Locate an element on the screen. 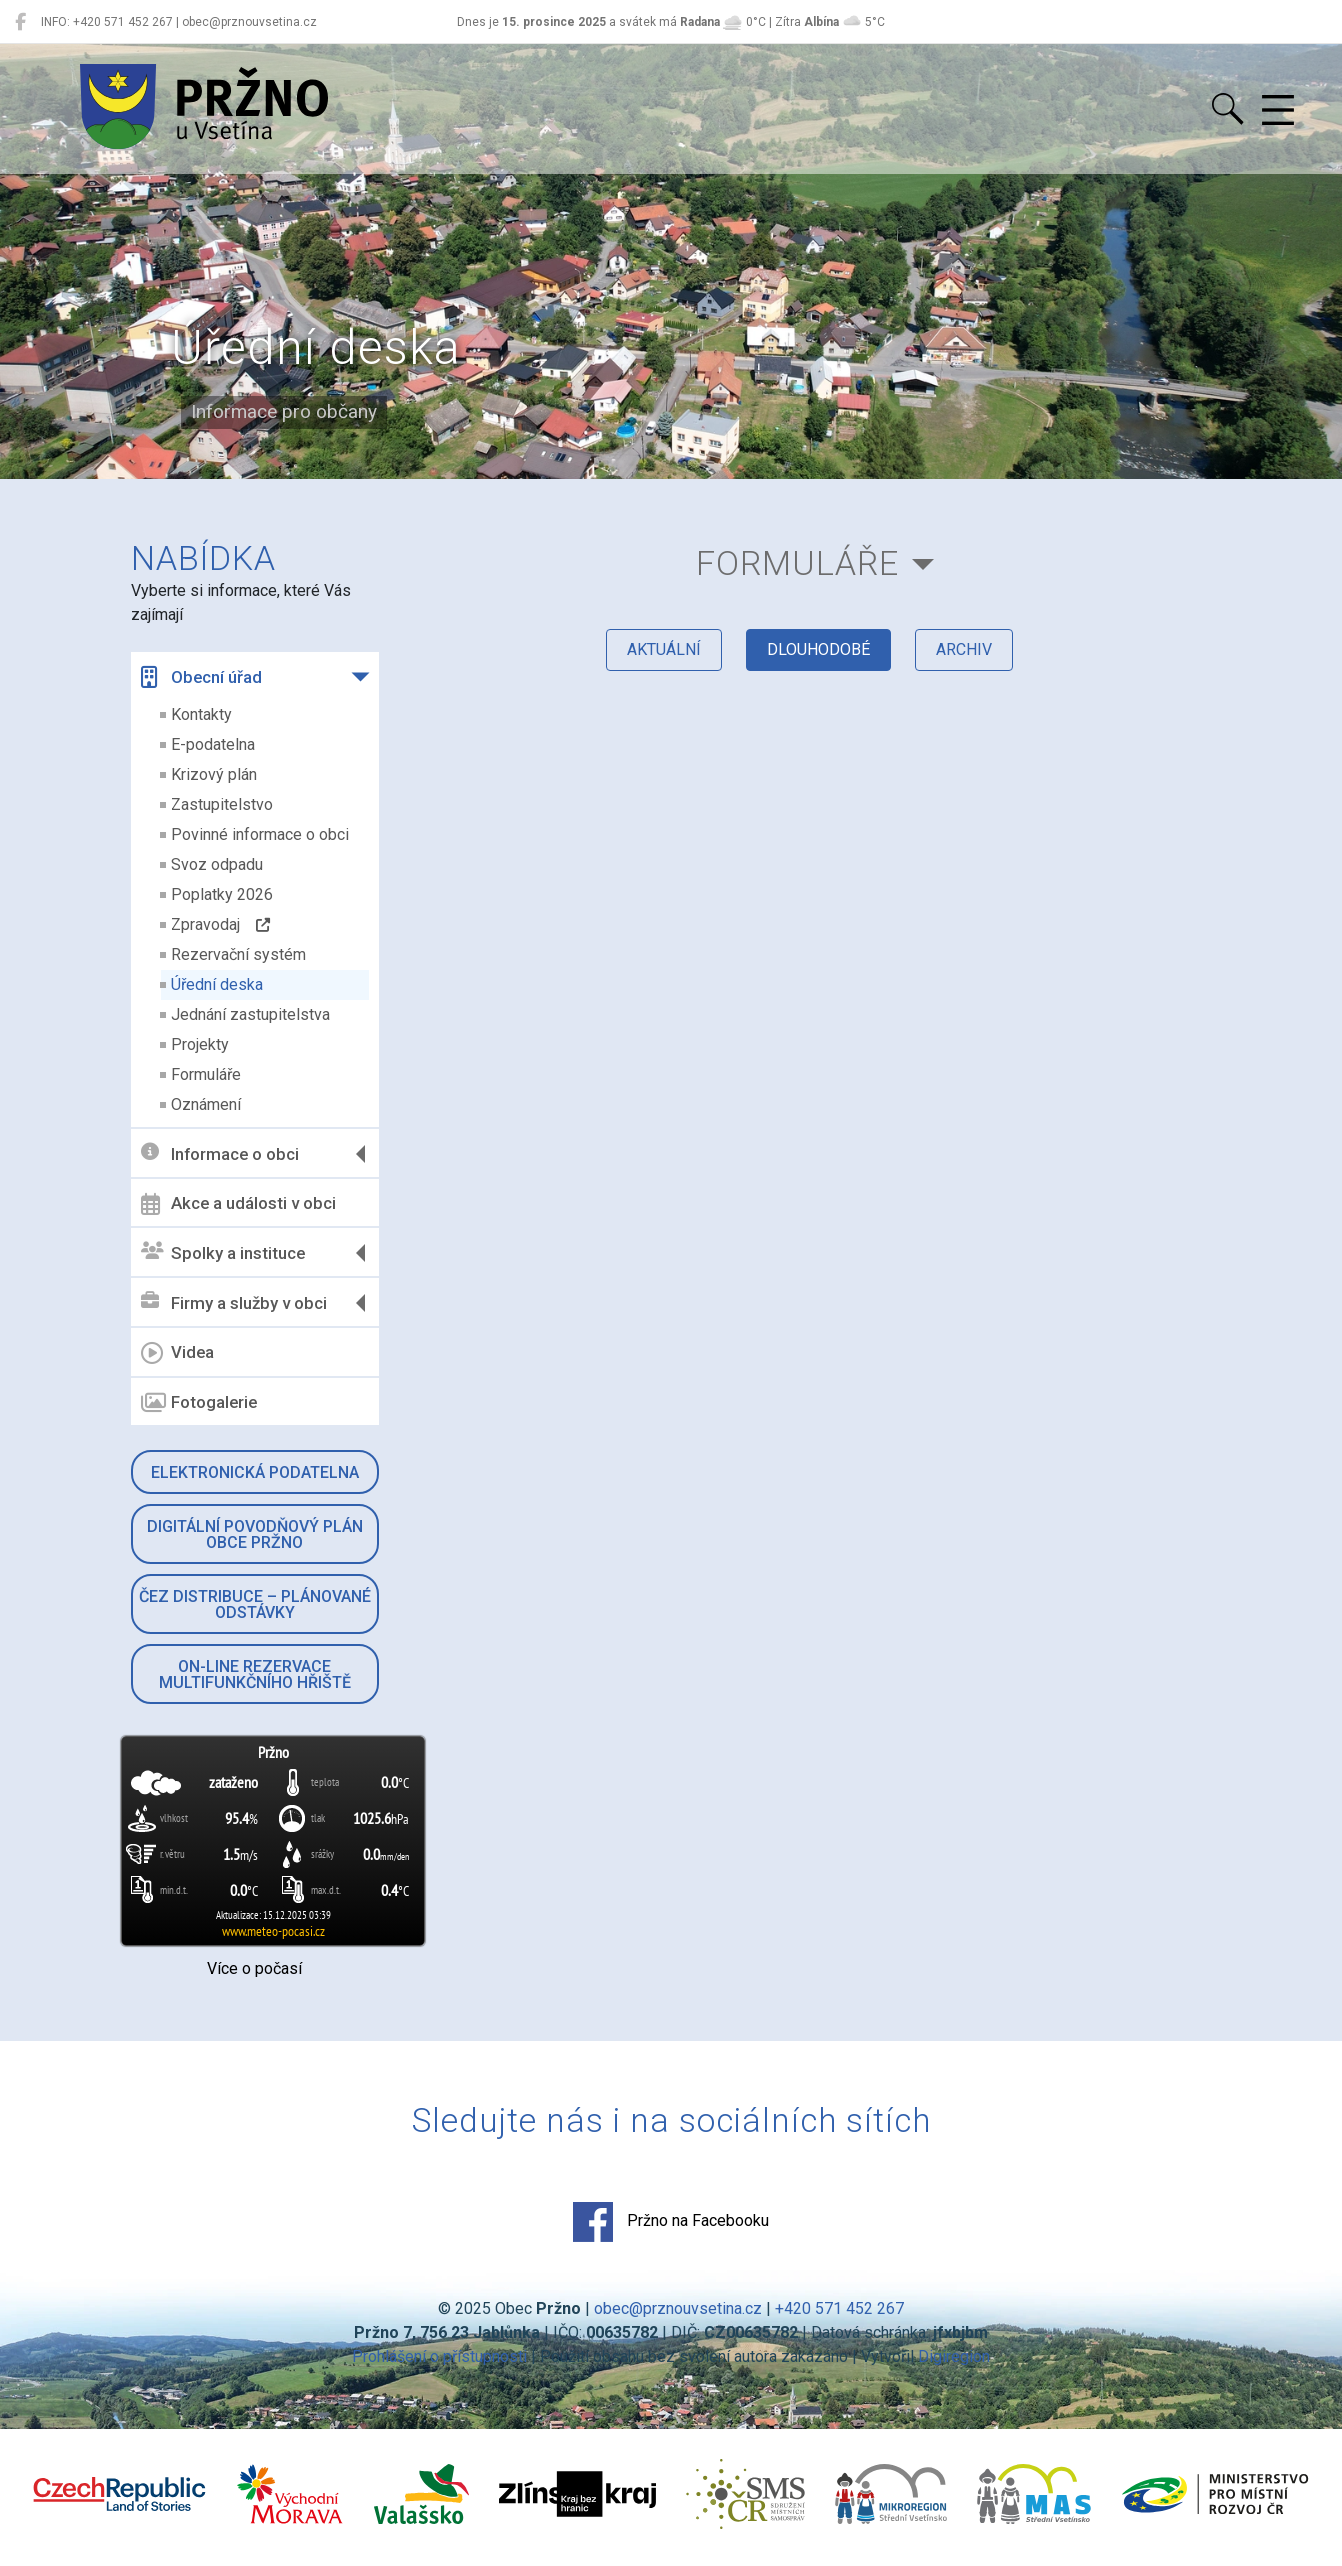 The height and width of the screenshot is (2566, 1342). Videa is located at coordinates (177, 1353).